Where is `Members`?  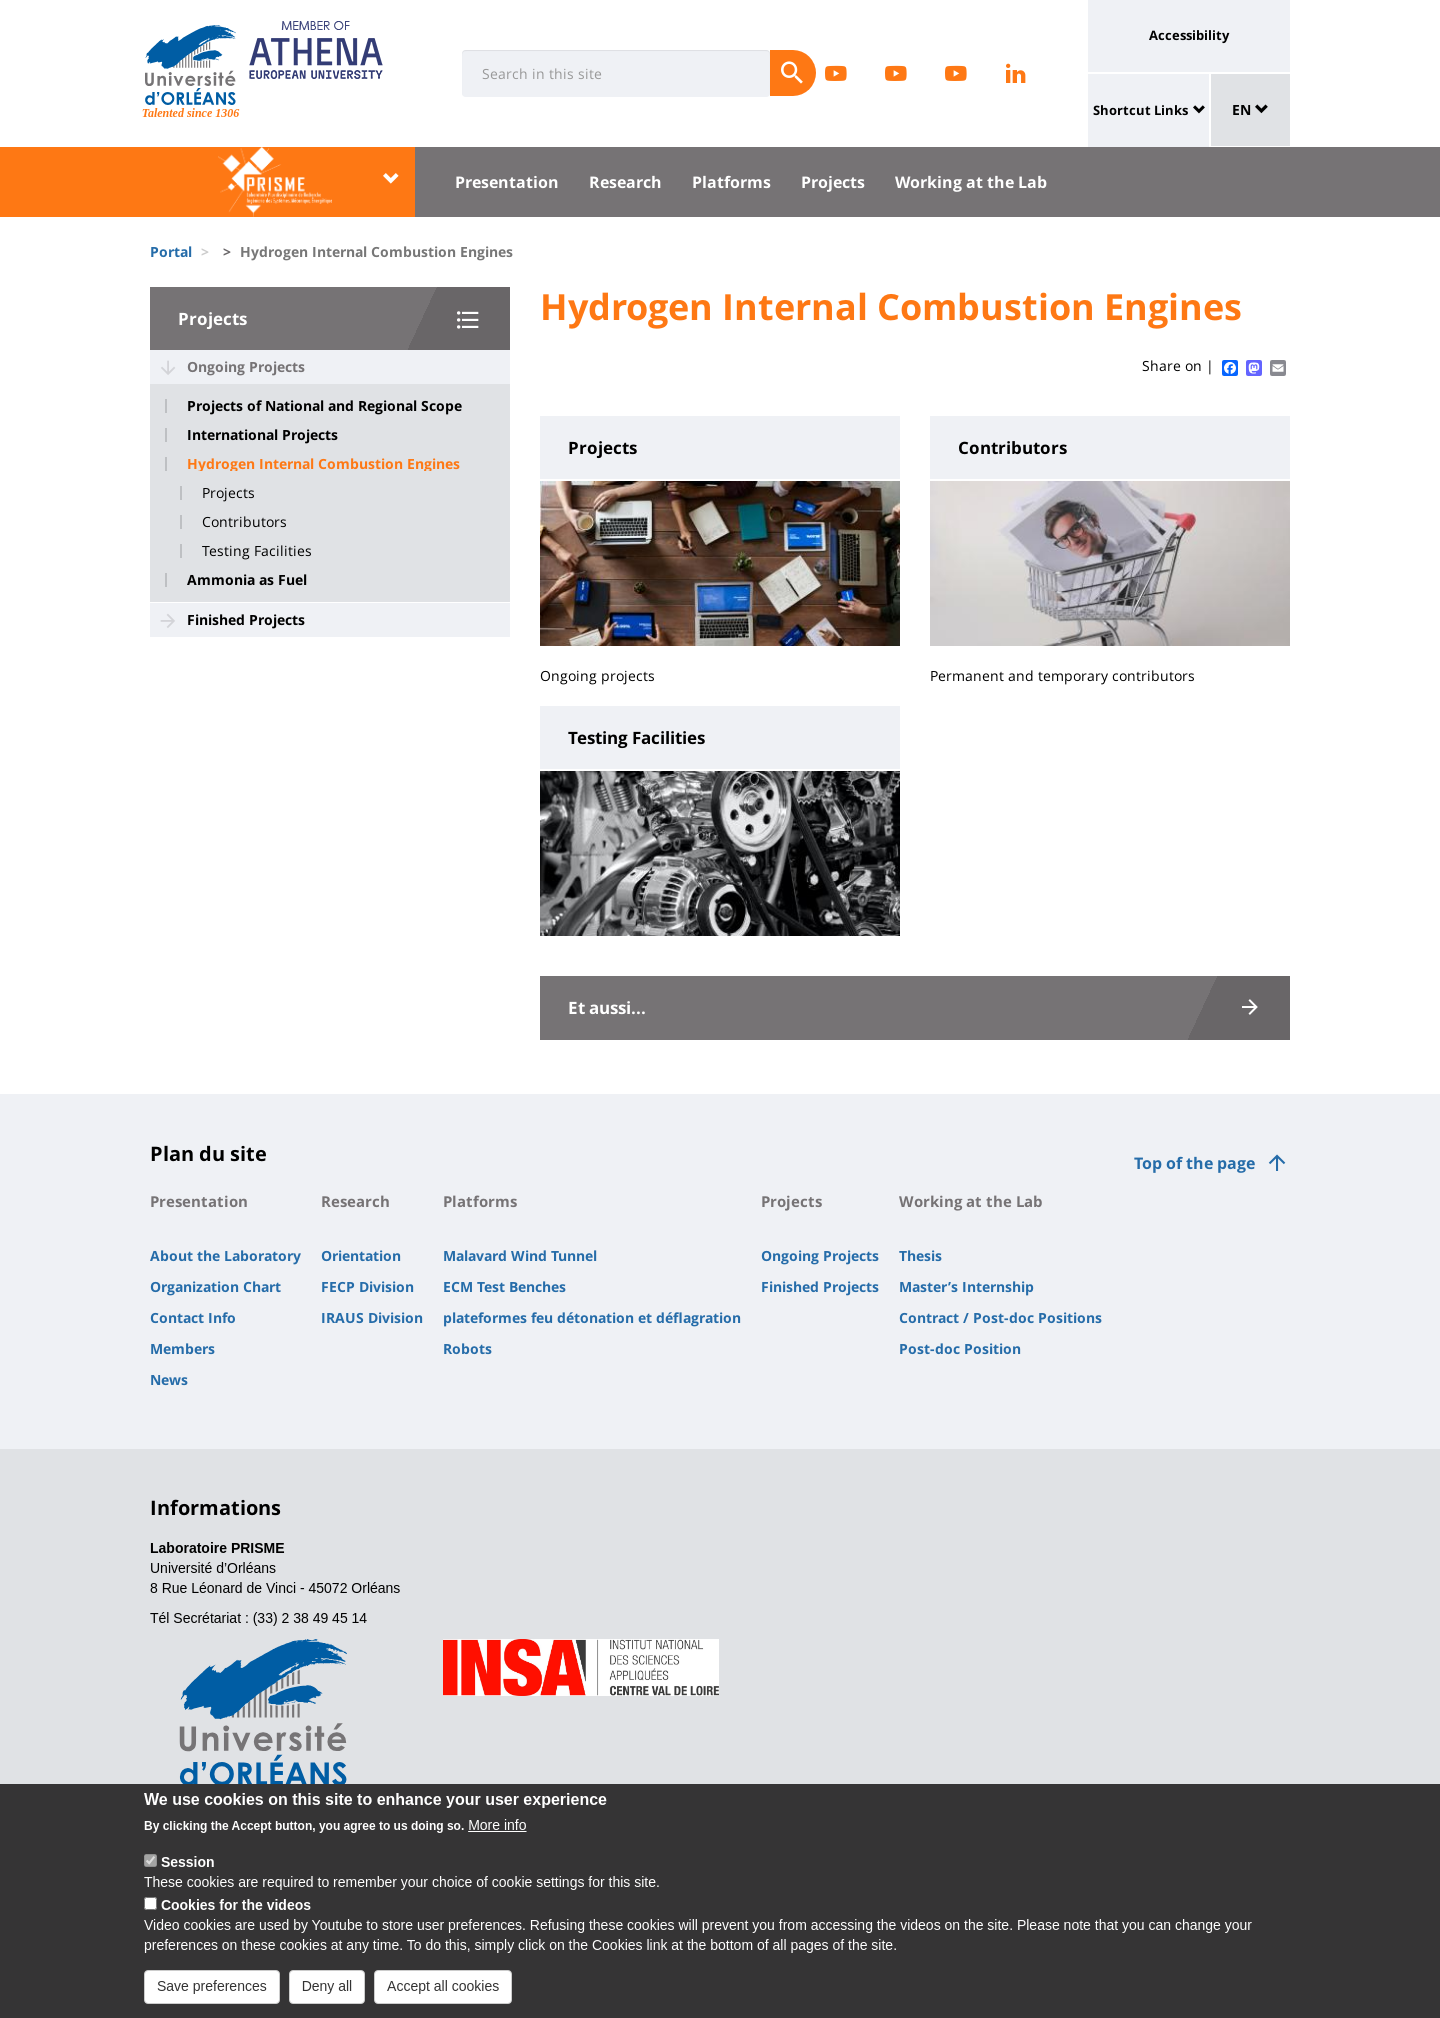
Members is located at coordinates (182, 1348).